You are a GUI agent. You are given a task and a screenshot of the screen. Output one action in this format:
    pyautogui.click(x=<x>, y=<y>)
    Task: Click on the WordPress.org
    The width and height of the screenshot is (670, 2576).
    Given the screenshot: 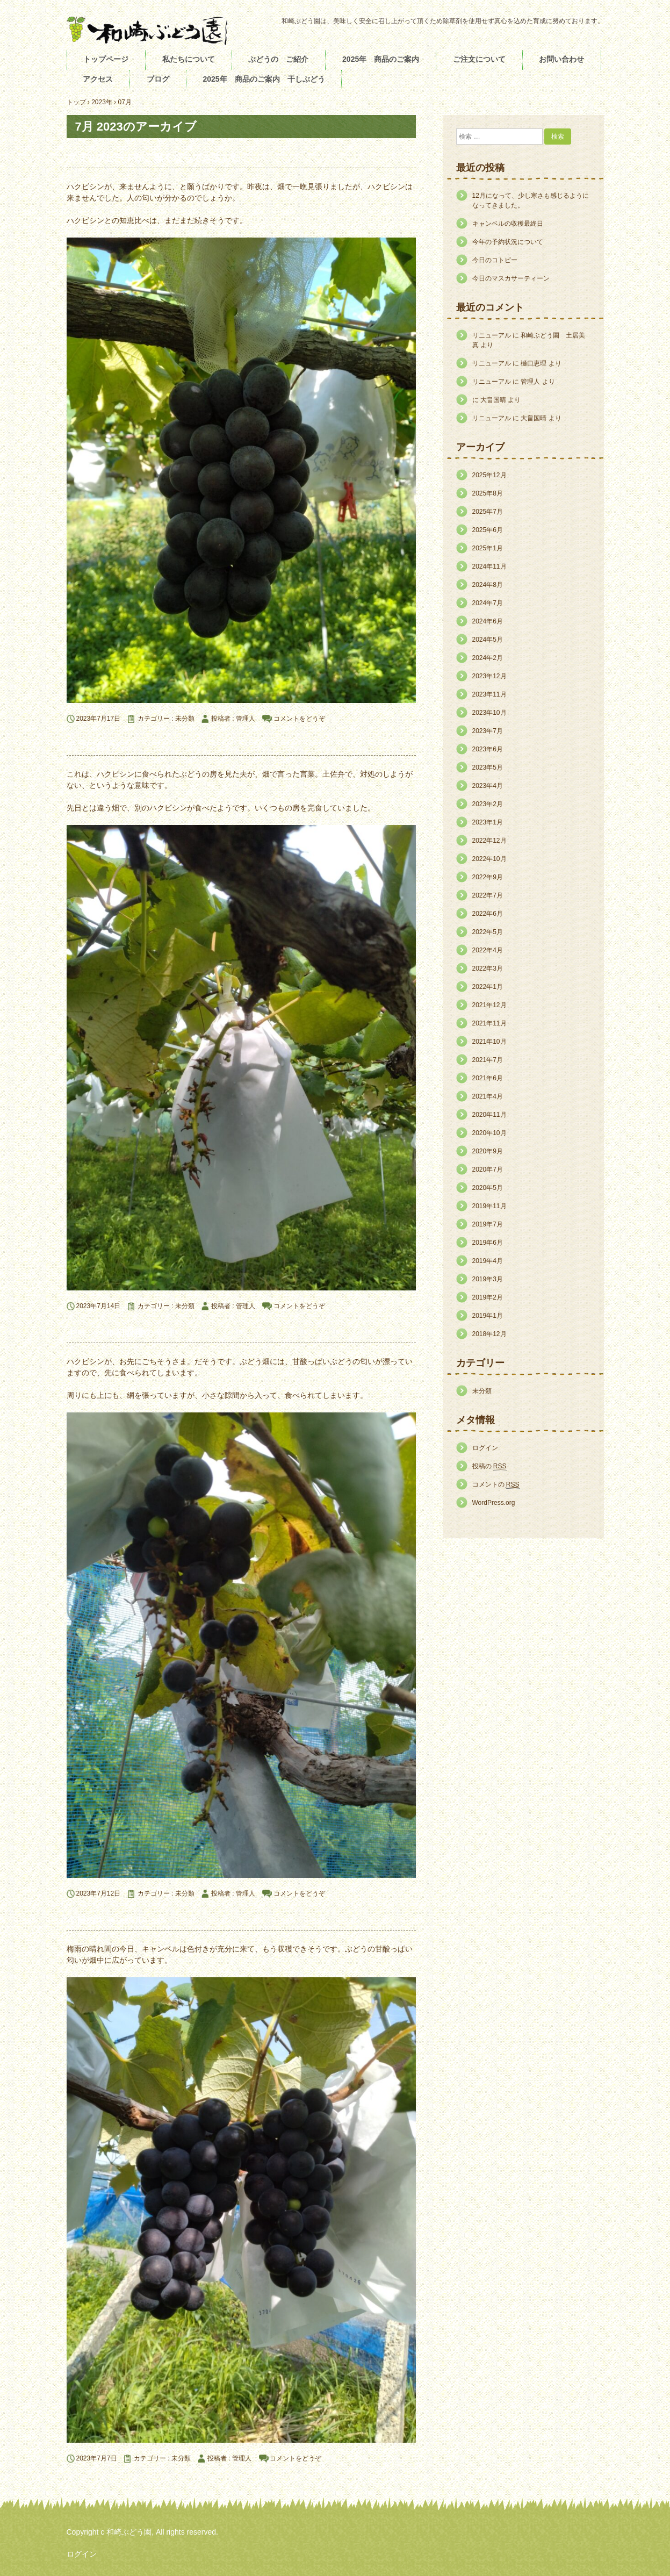 What is the action you would take?
    pyautogui.click(x=493, y=1502)
    